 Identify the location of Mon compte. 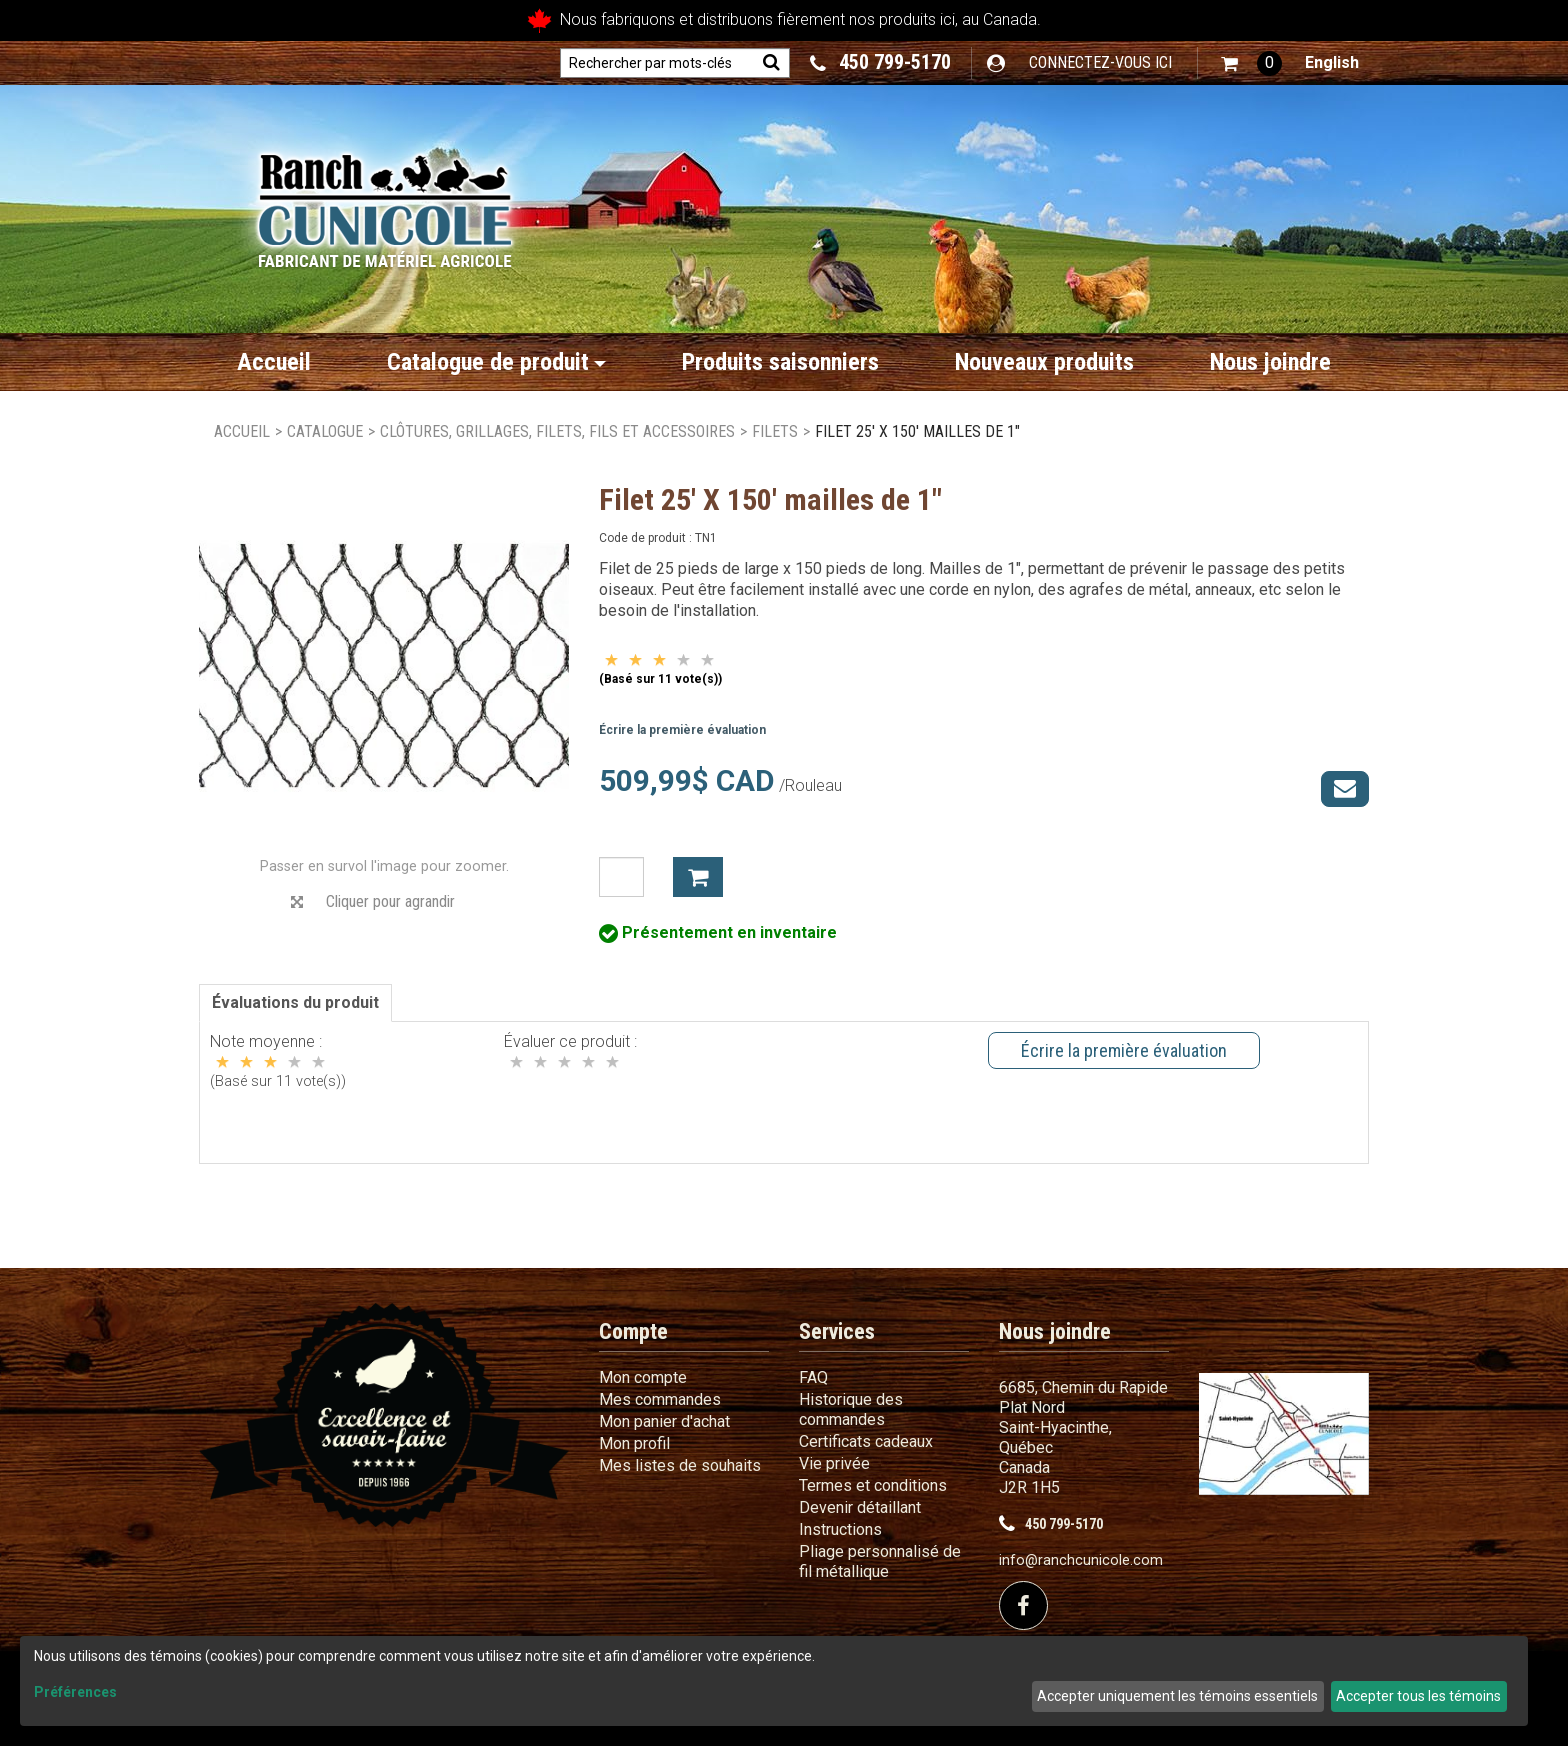
(643, 1377).